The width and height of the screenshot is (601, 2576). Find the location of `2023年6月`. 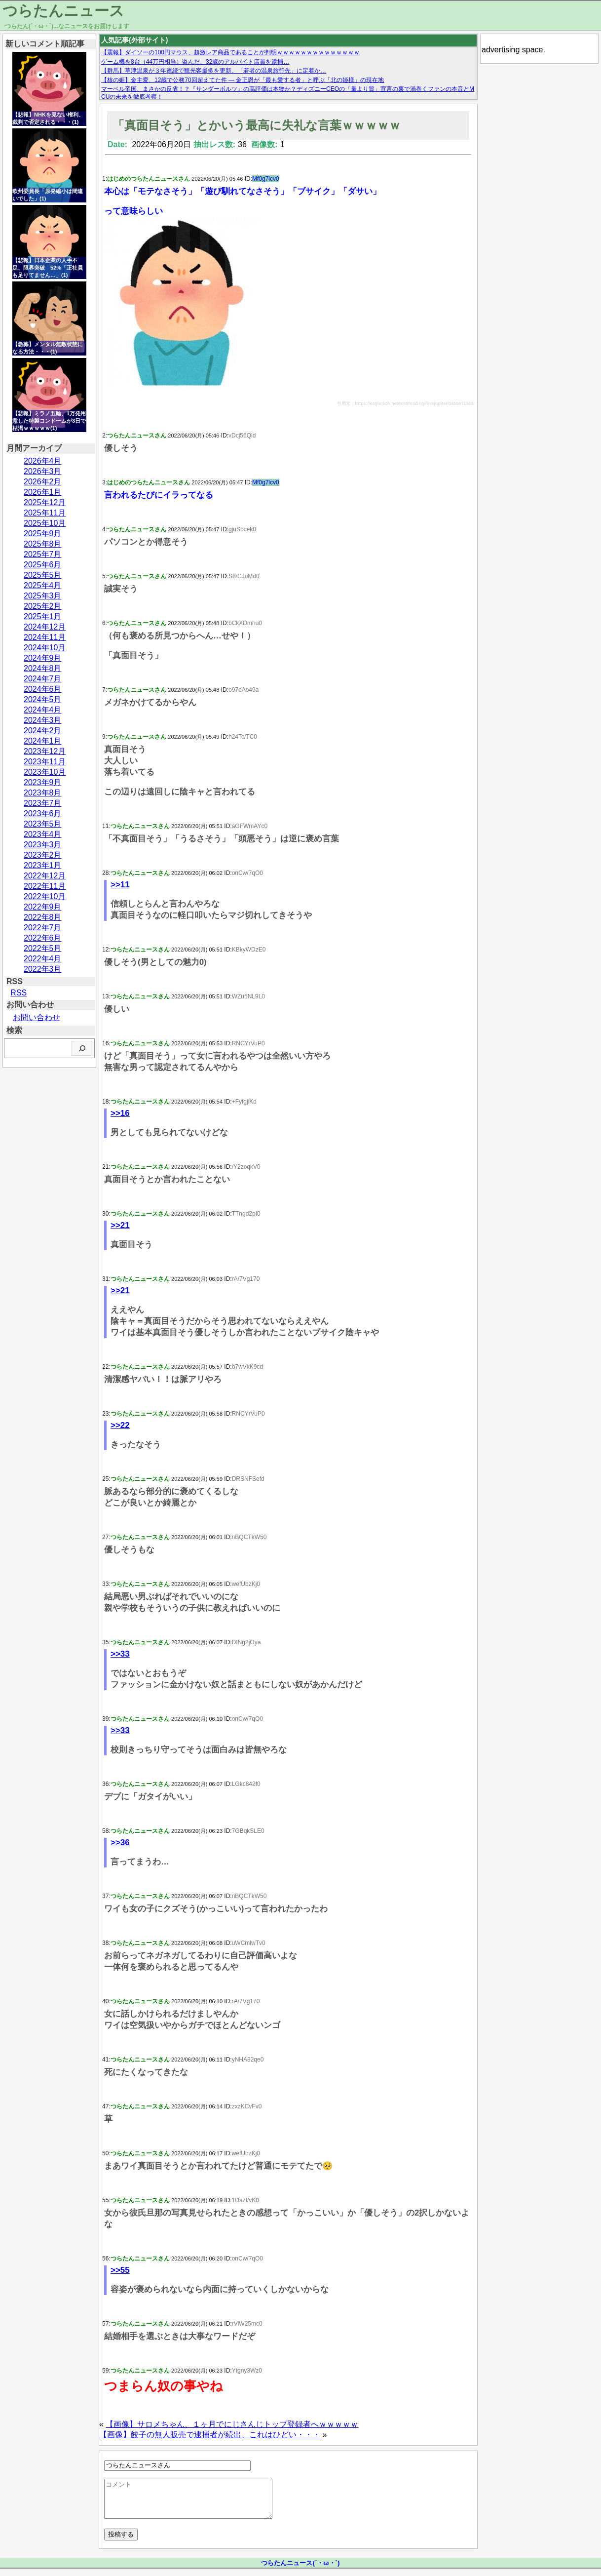

2023年6月 is located at coordinates (43, 813).